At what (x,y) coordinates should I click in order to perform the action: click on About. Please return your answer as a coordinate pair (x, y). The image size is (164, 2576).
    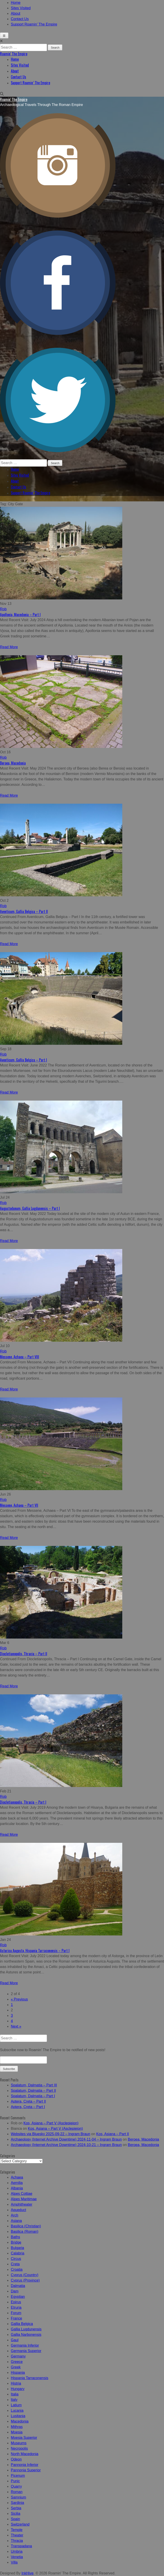
    Looking at the image, I should click on (15, 13).